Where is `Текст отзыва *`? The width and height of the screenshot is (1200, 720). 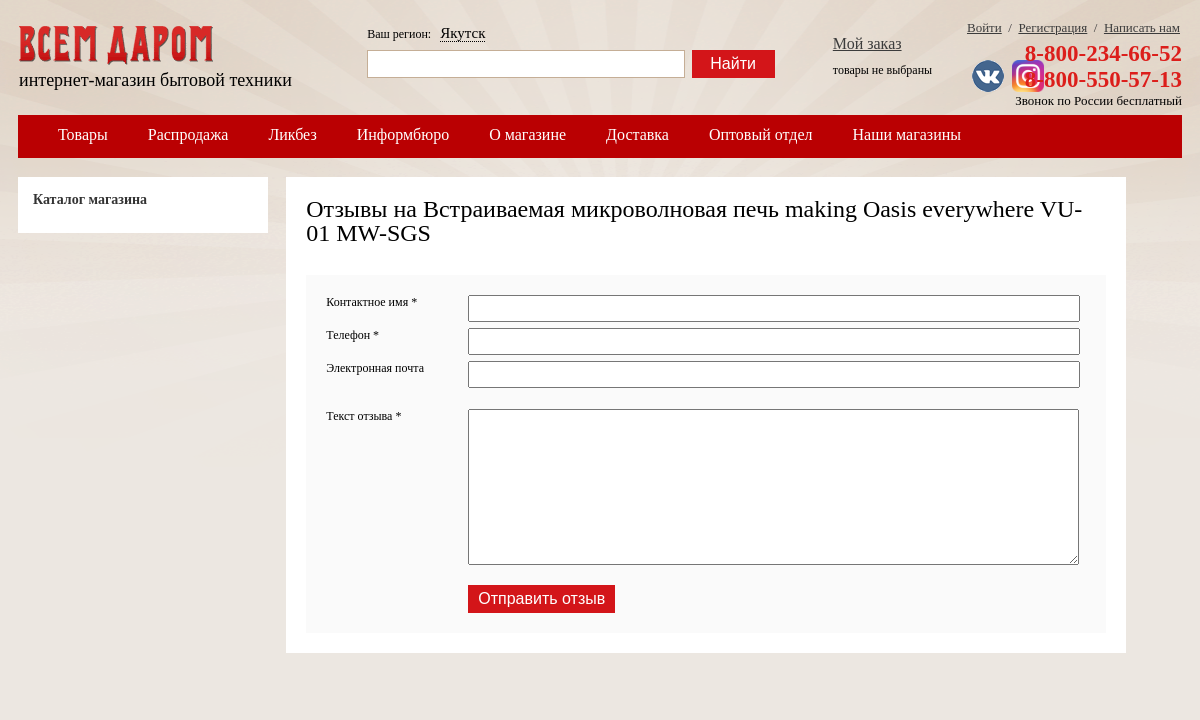
Текст отзыва * is located at coordinates (363, 416).